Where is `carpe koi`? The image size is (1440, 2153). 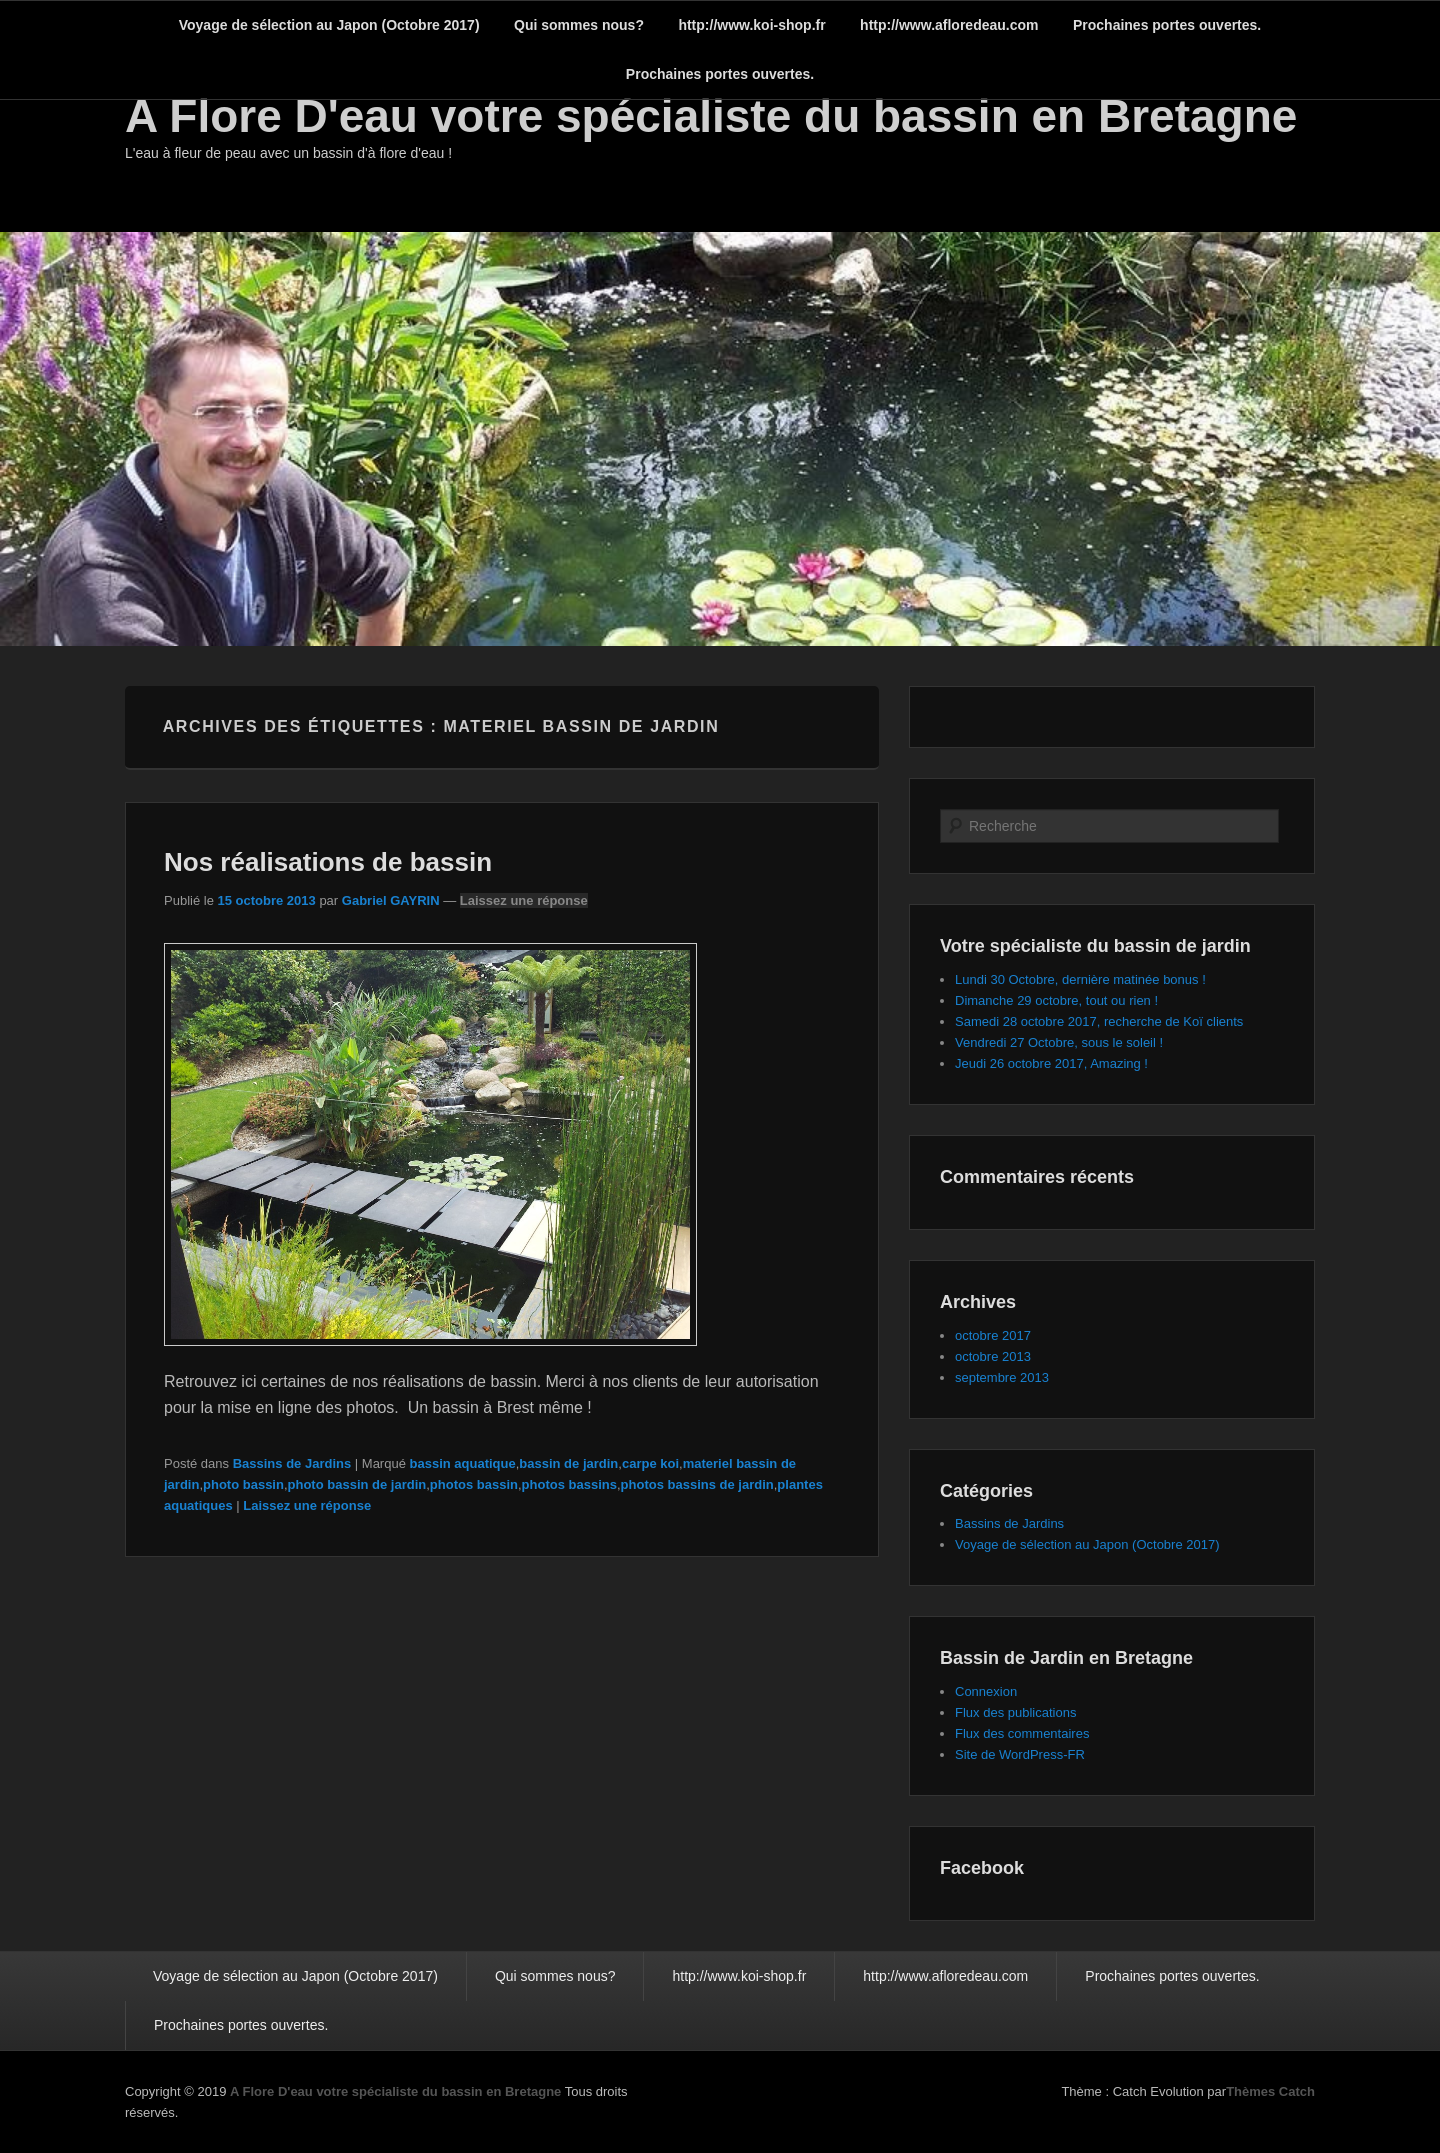 carpe koi is located at coordinates (650, 1463).